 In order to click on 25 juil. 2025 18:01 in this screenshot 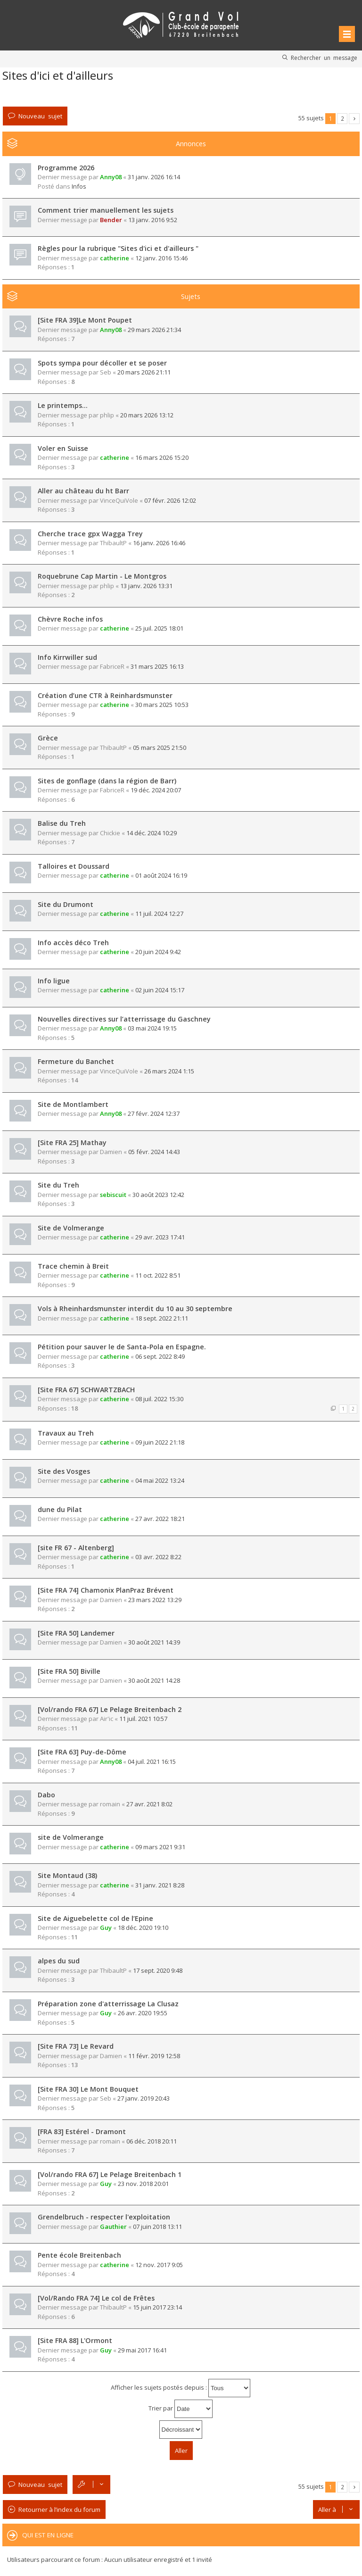, I will do `click(159, 628)`.